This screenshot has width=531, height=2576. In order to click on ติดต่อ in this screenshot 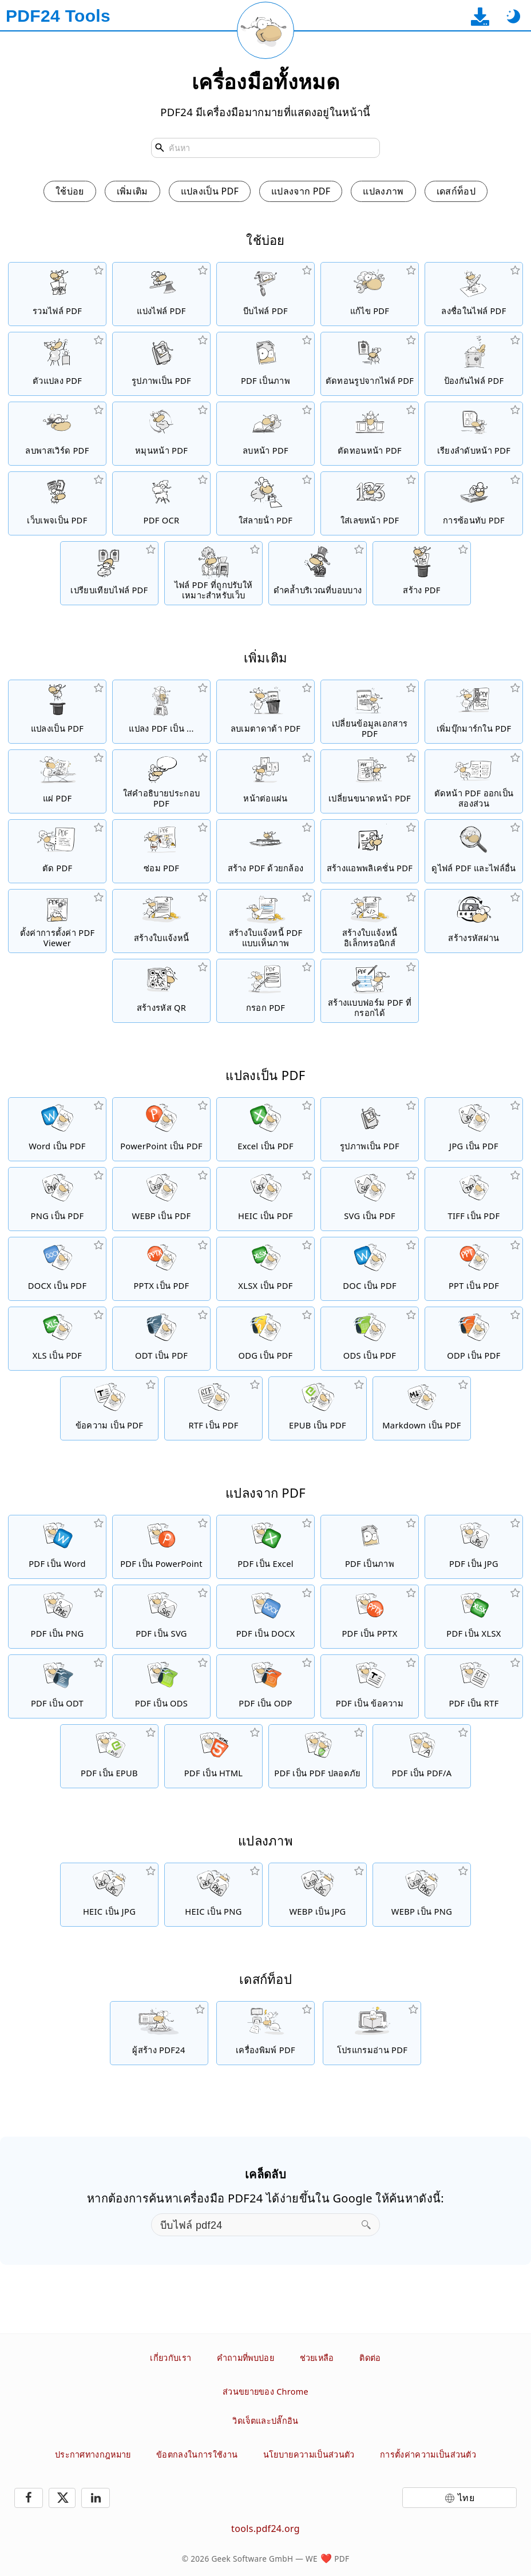, I will do `click(370, 2357)`.